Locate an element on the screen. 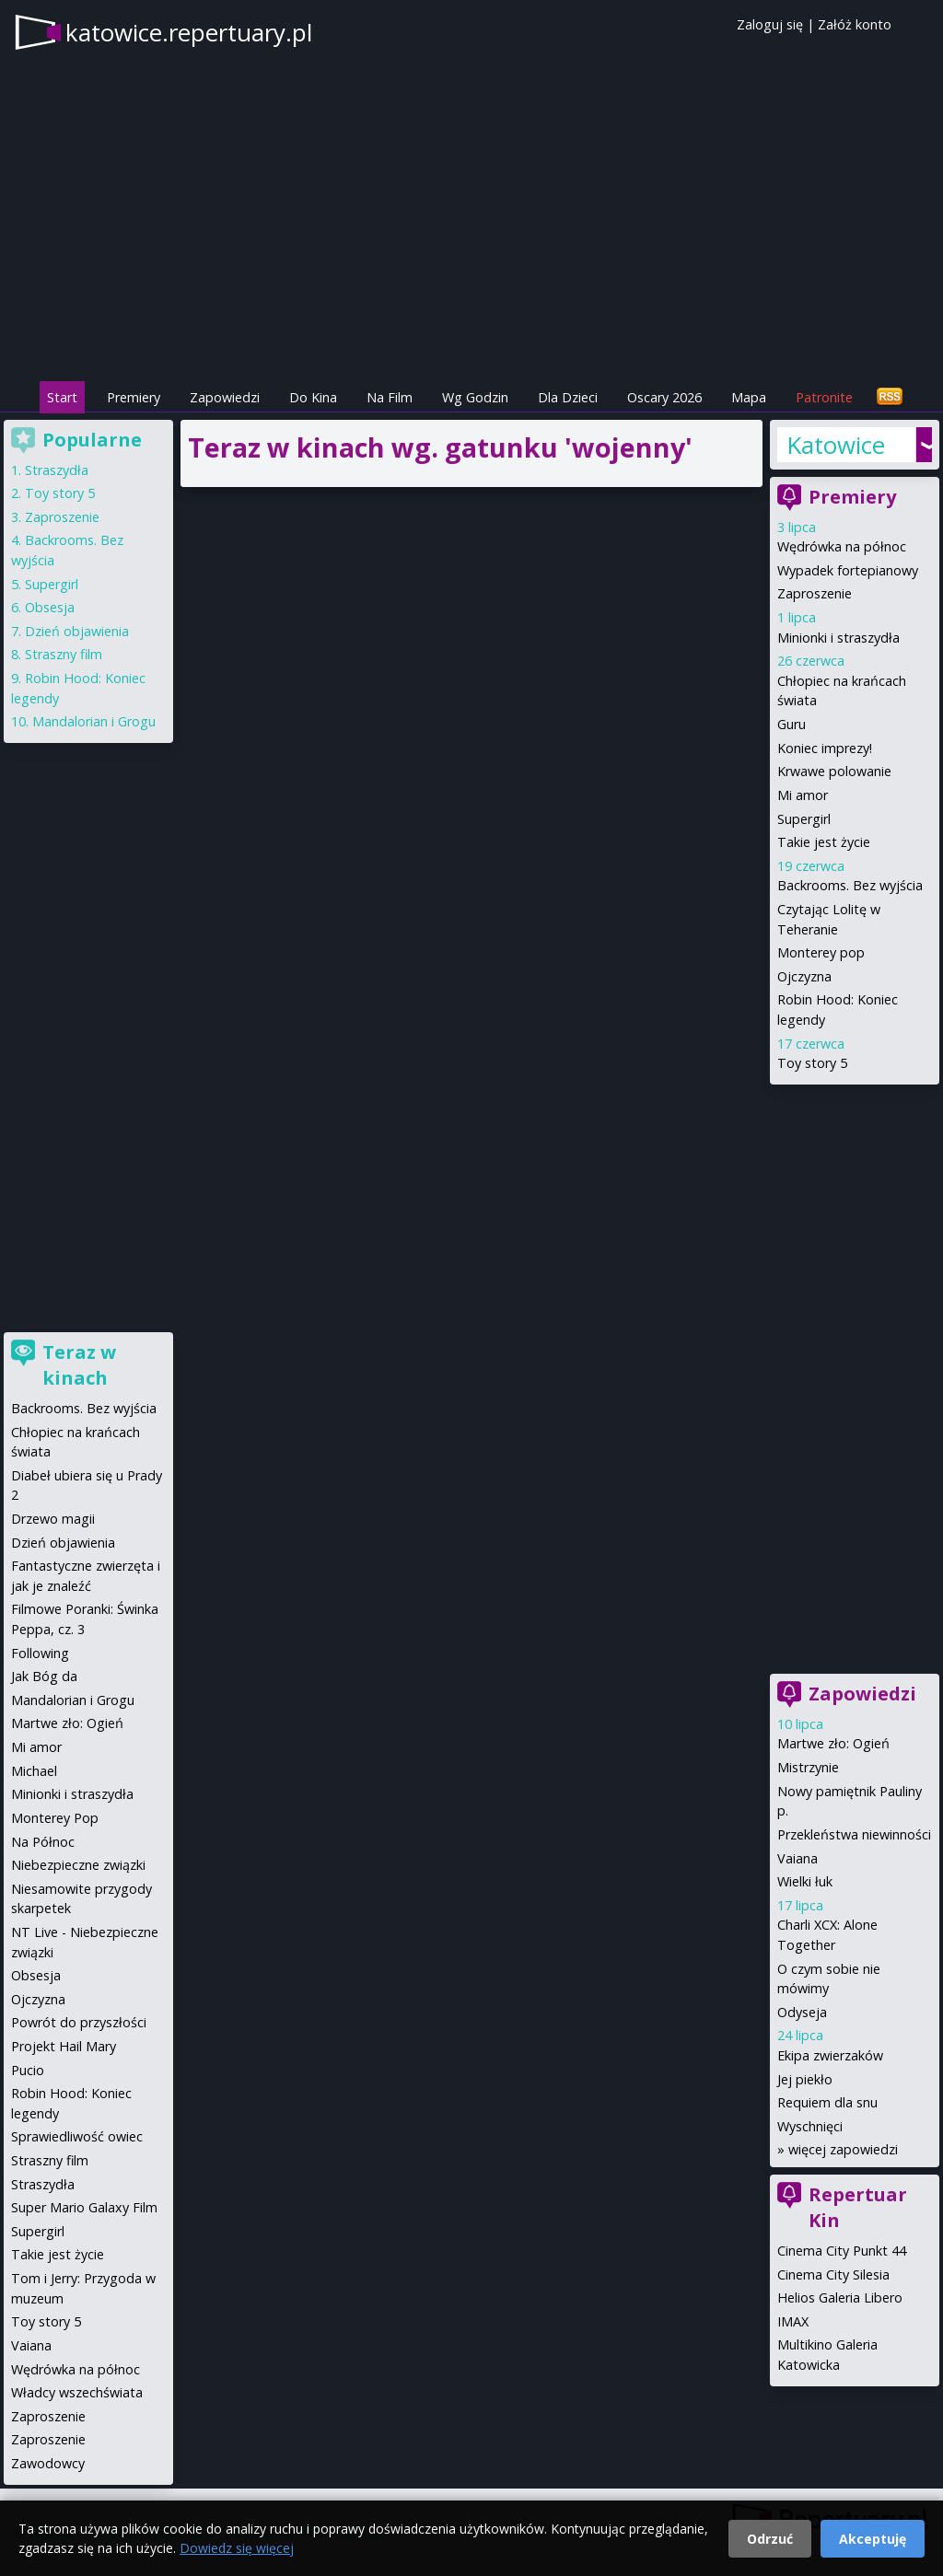 The image size is (943, 2576). Obsesja is located at coordinates (50, 607).